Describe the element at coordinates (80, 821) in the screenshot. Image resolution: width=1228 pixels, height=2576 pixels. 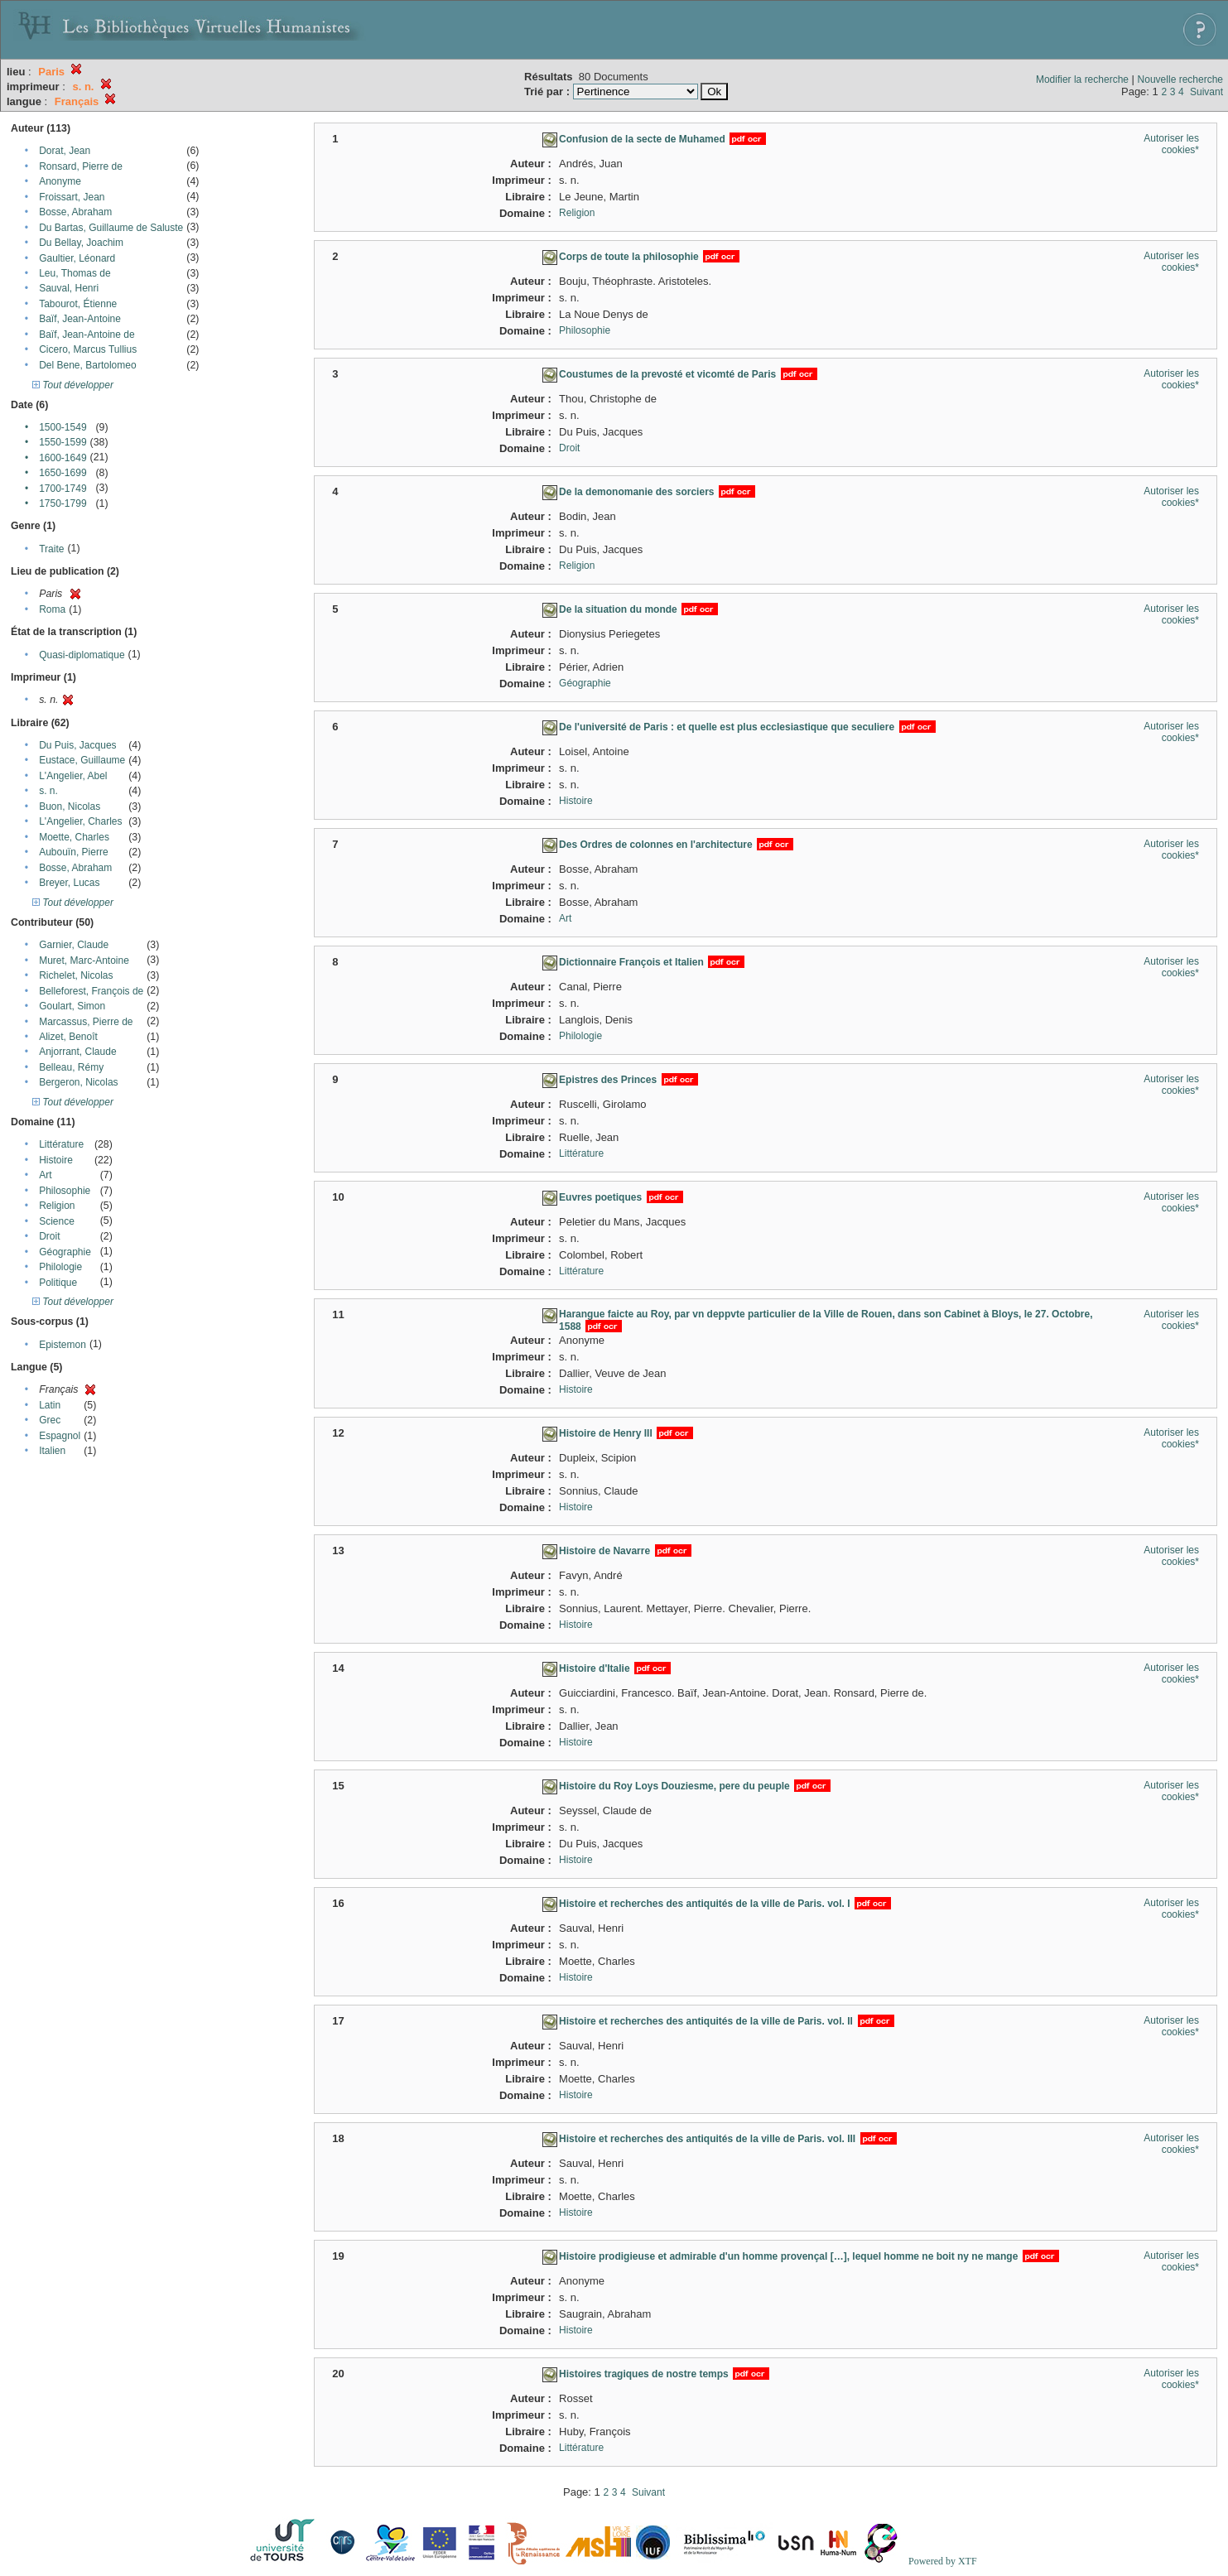
I see `L'Angelier, Charles` at that location.